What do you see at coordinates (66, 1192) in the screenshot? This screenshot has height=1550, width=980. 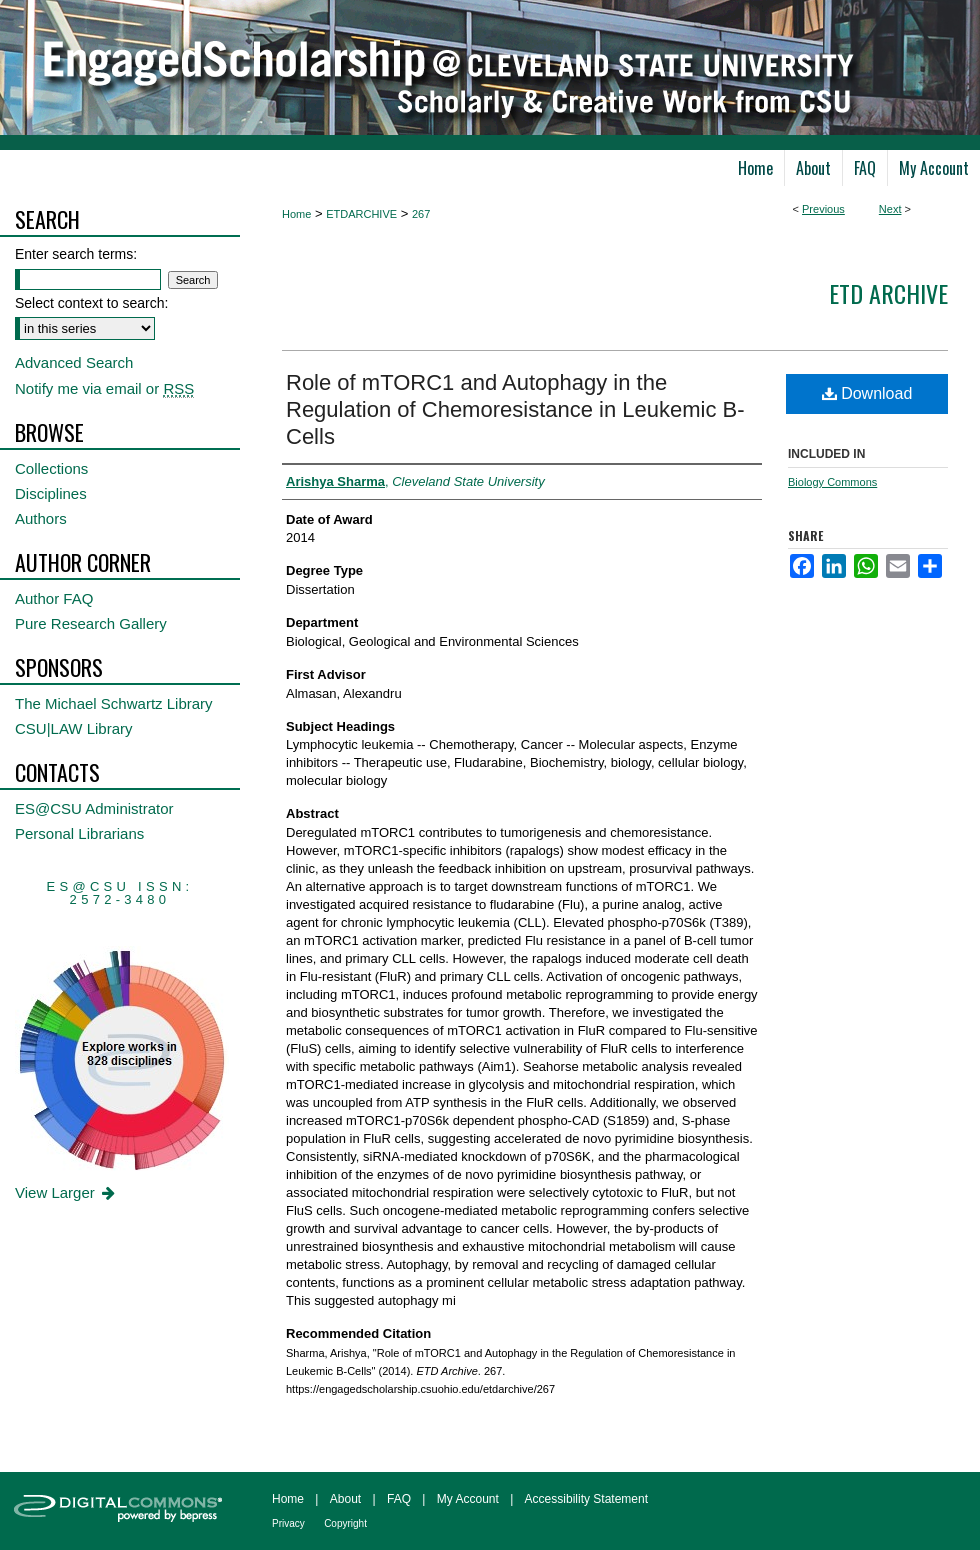 I see `View Larger` at bounding box center [66, 1192].